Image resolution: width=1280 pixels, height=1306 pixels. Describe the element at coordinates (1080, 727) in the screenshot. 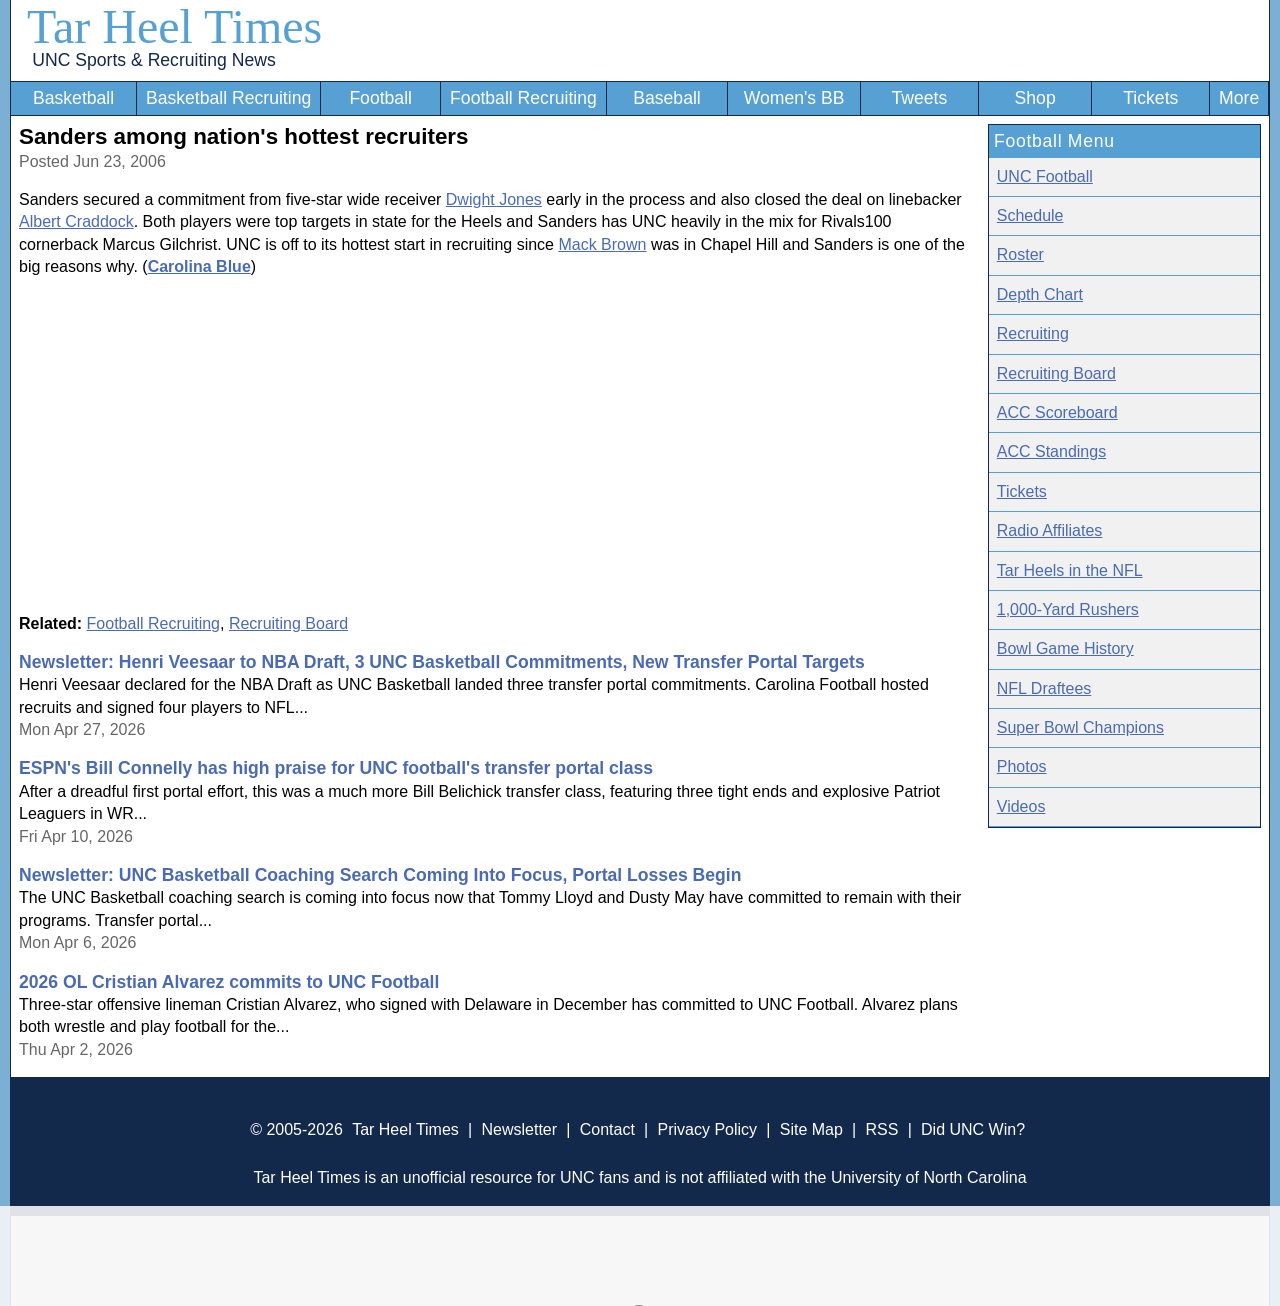

I see `Super Bowl Champions` at that location.